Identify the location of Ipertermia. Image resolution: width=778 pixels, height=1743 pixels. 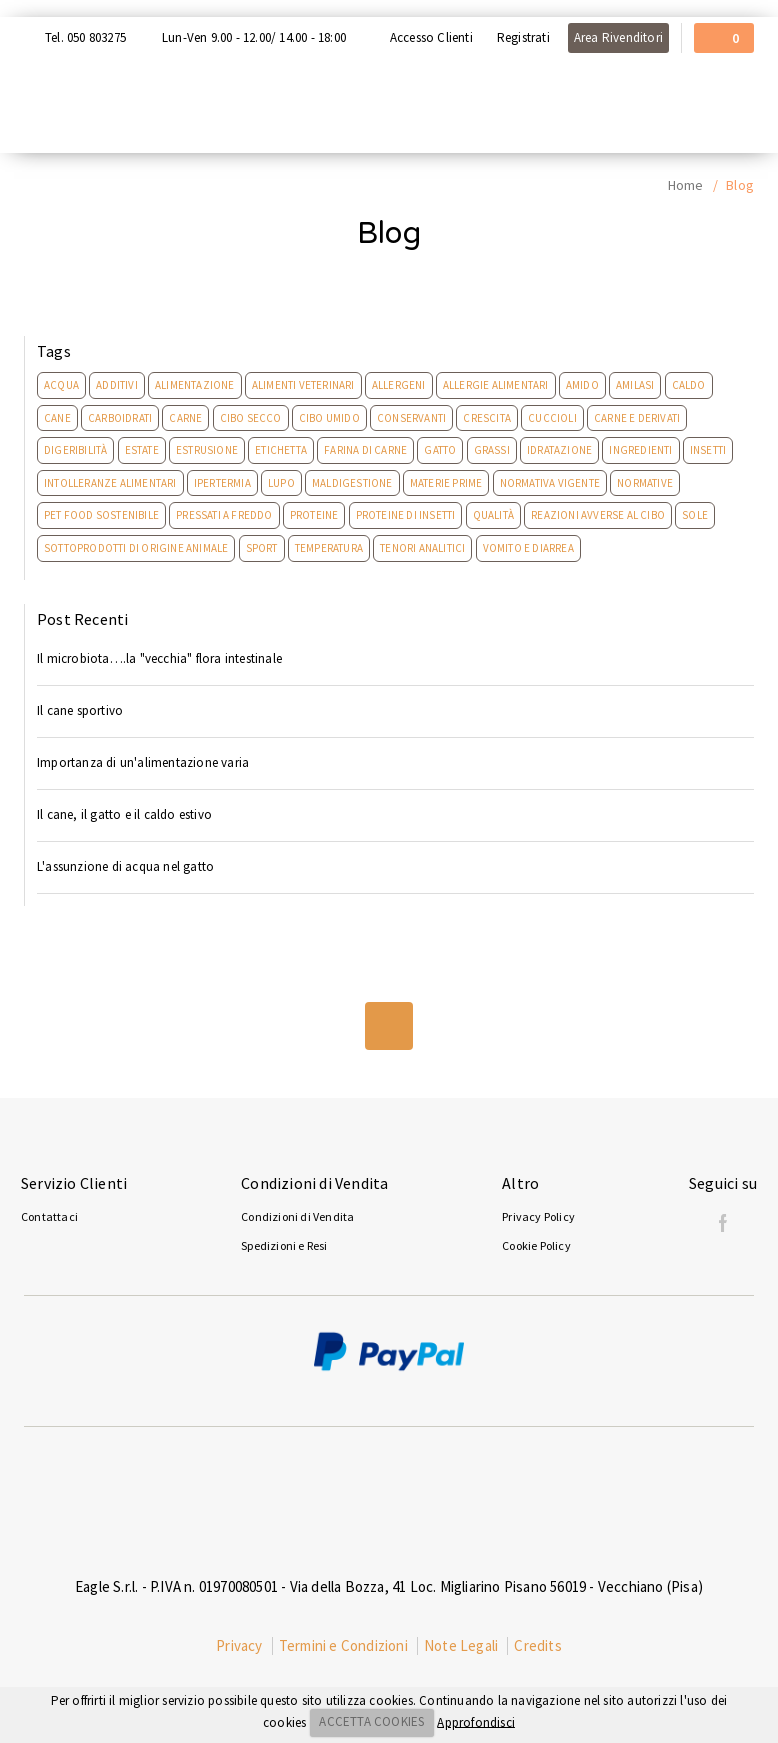
(222, 483).